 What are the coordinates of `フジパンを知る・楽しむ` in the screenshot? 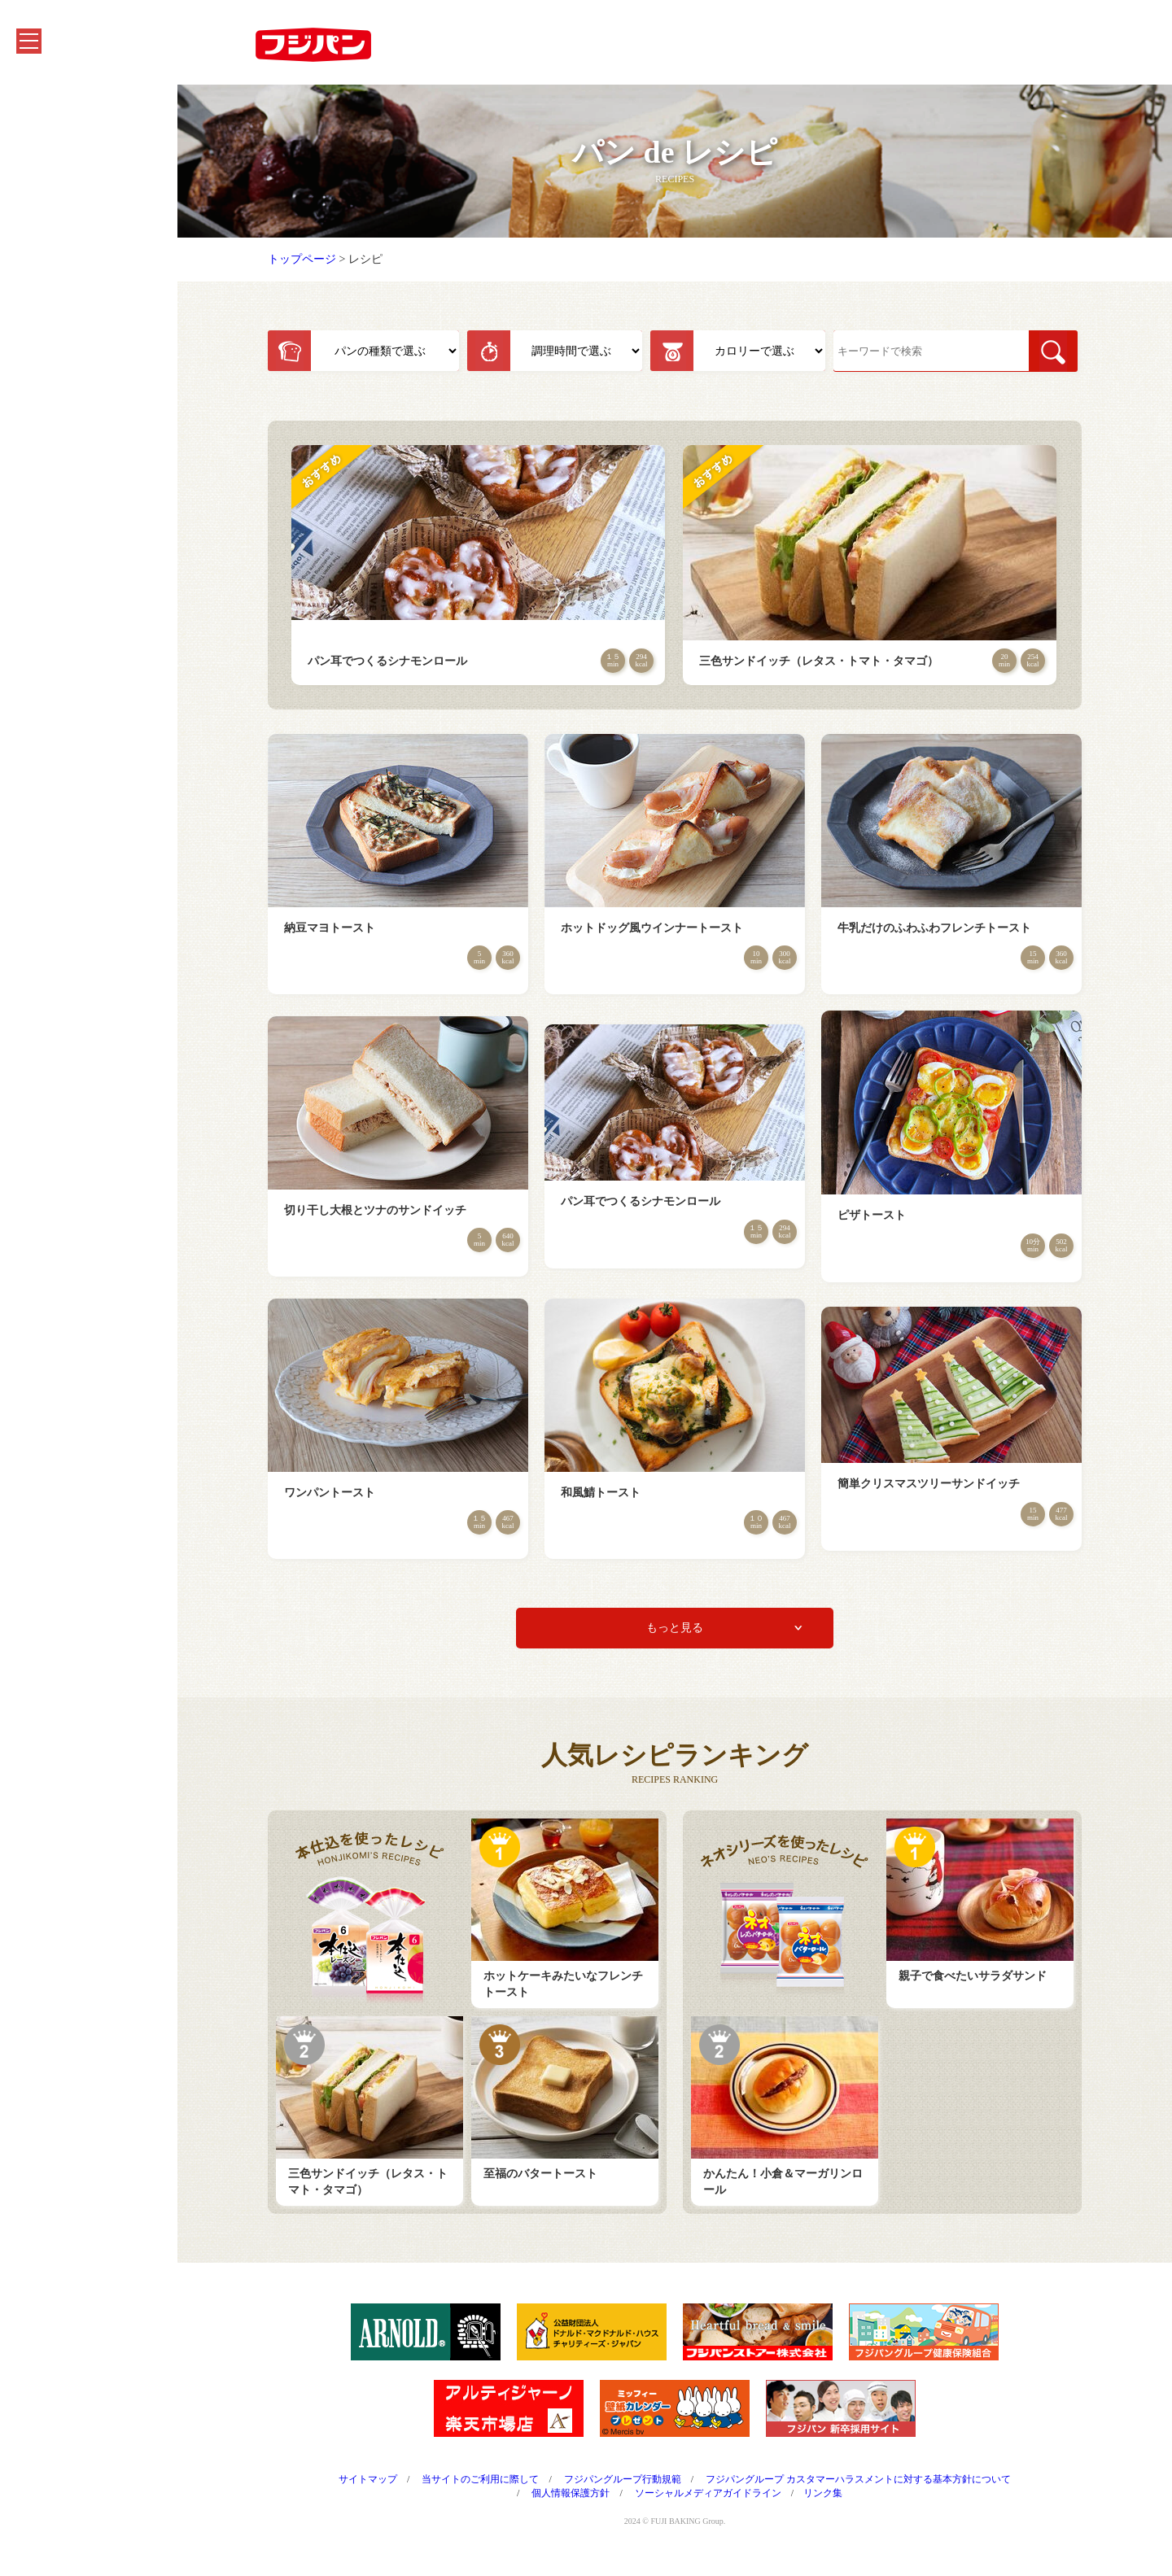 It's located at (87, 222).